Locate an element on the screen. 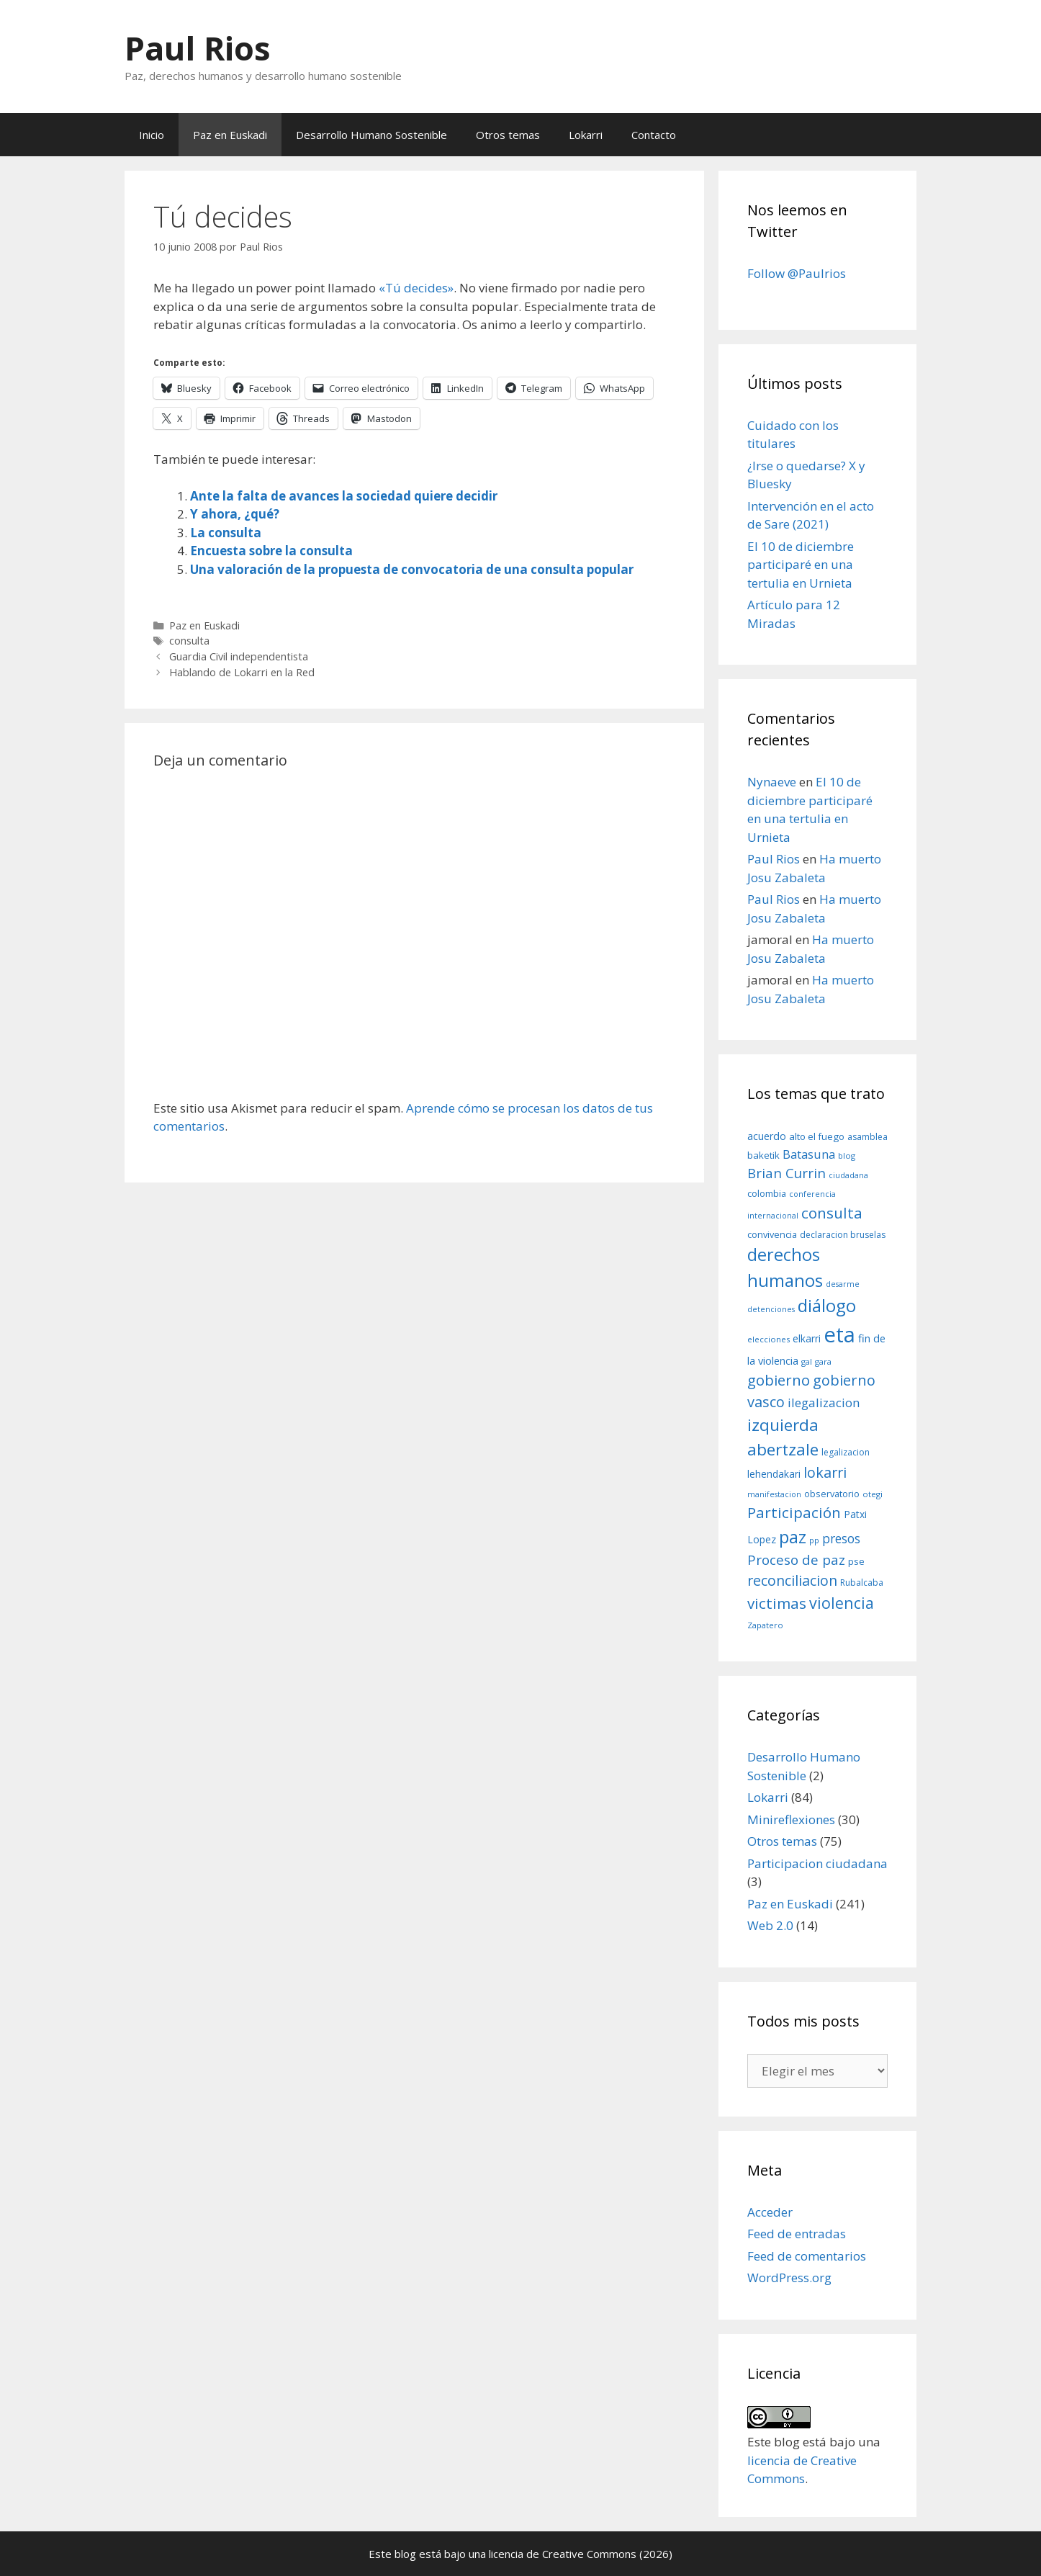 This screenshot has width=1041, height=2576. declaracion bruselas [declaracion bruselas (9 elementos)] is located at coordinates (842, 1235).